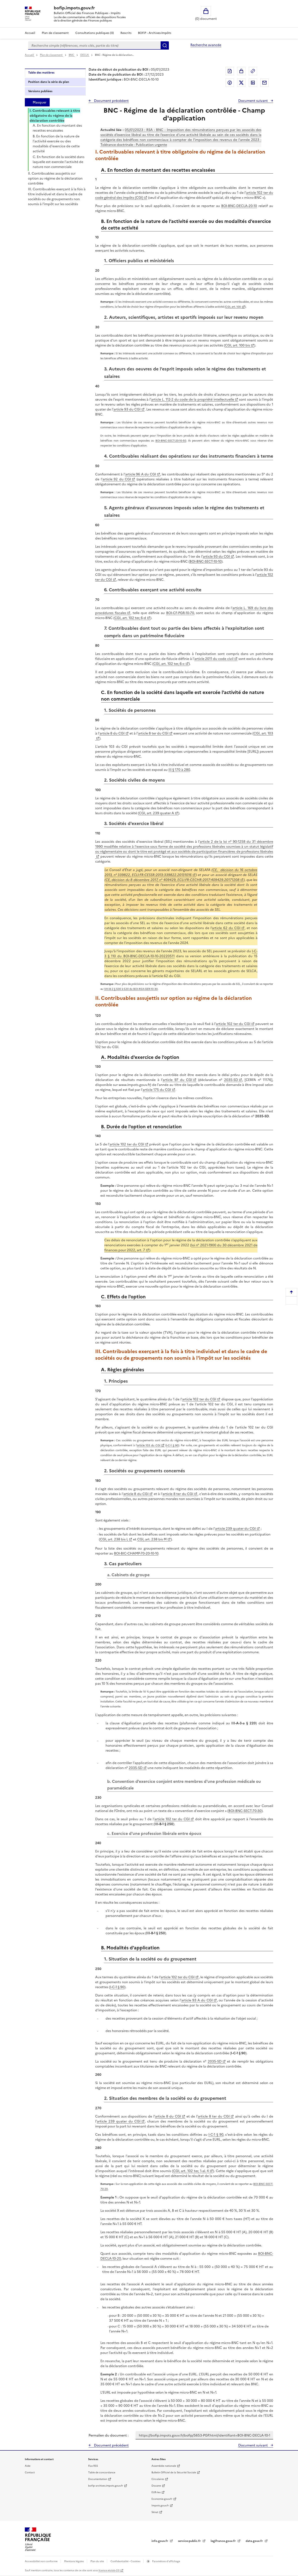 This screenshot has width=298, height=2576. Describe the element at coordinates (111, 100) in the screenshot. I see `Document précédent` at that location.